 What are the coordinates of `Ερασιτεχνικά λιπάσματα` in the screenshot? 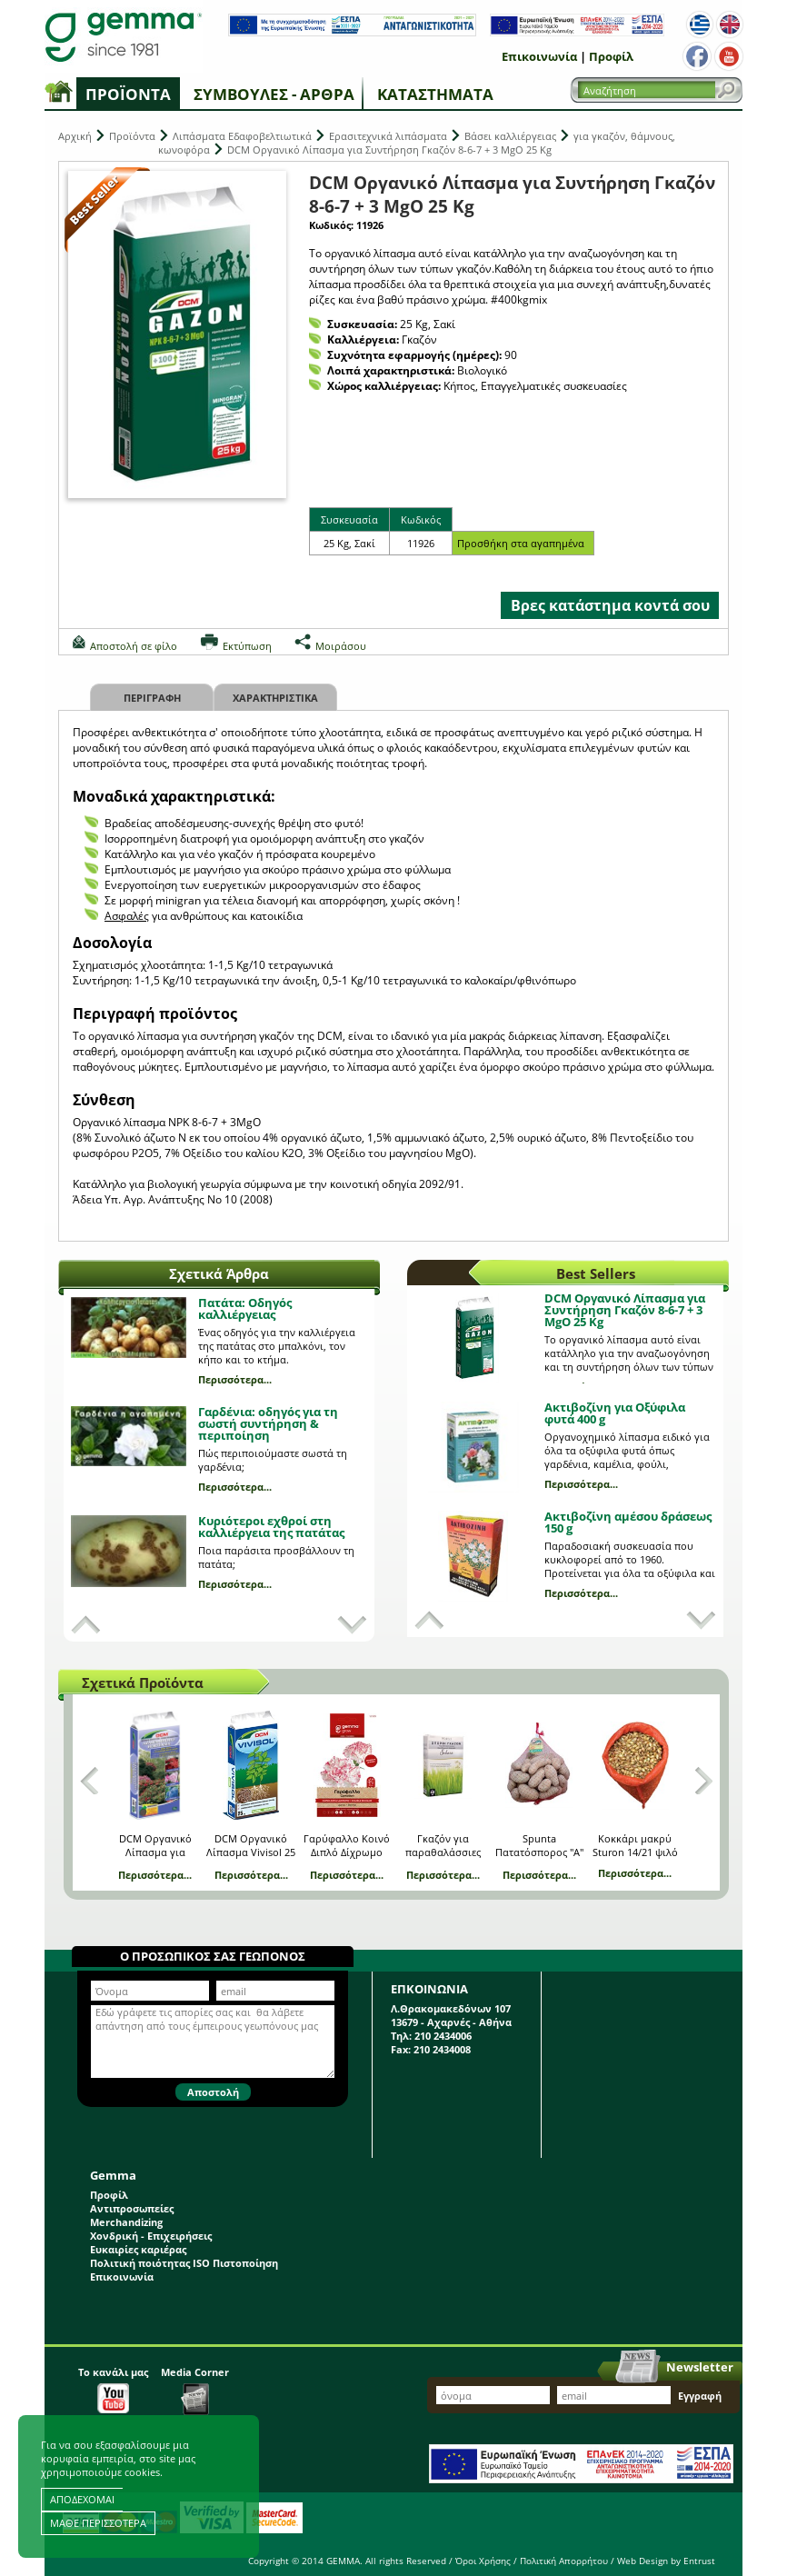 It's located at (388, 136).